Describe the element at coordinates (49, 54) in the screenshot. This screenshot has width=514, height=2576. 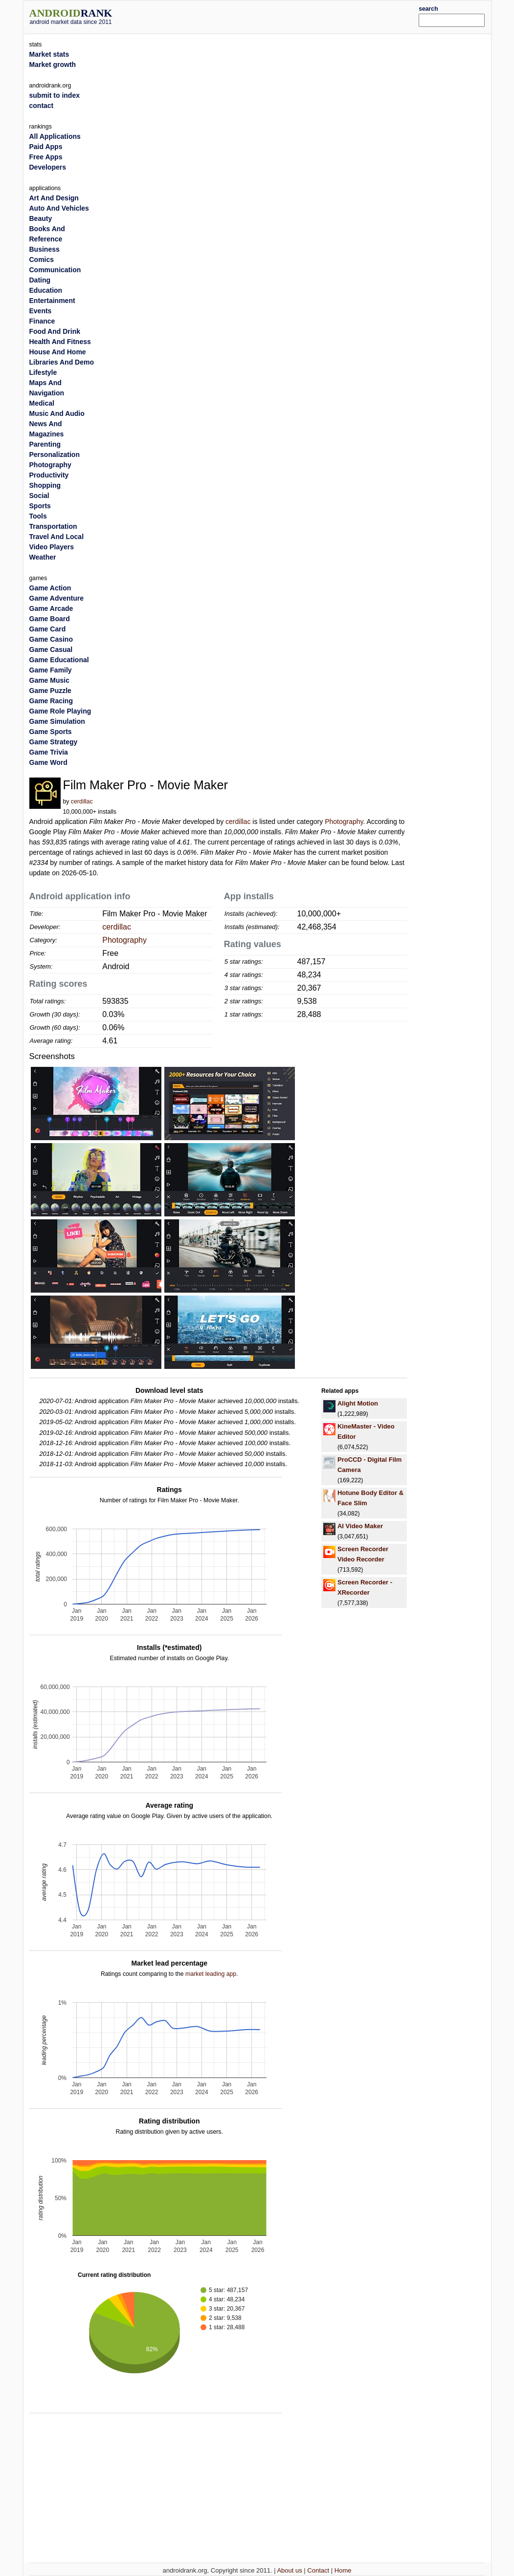
I see `Market stats` at that location.